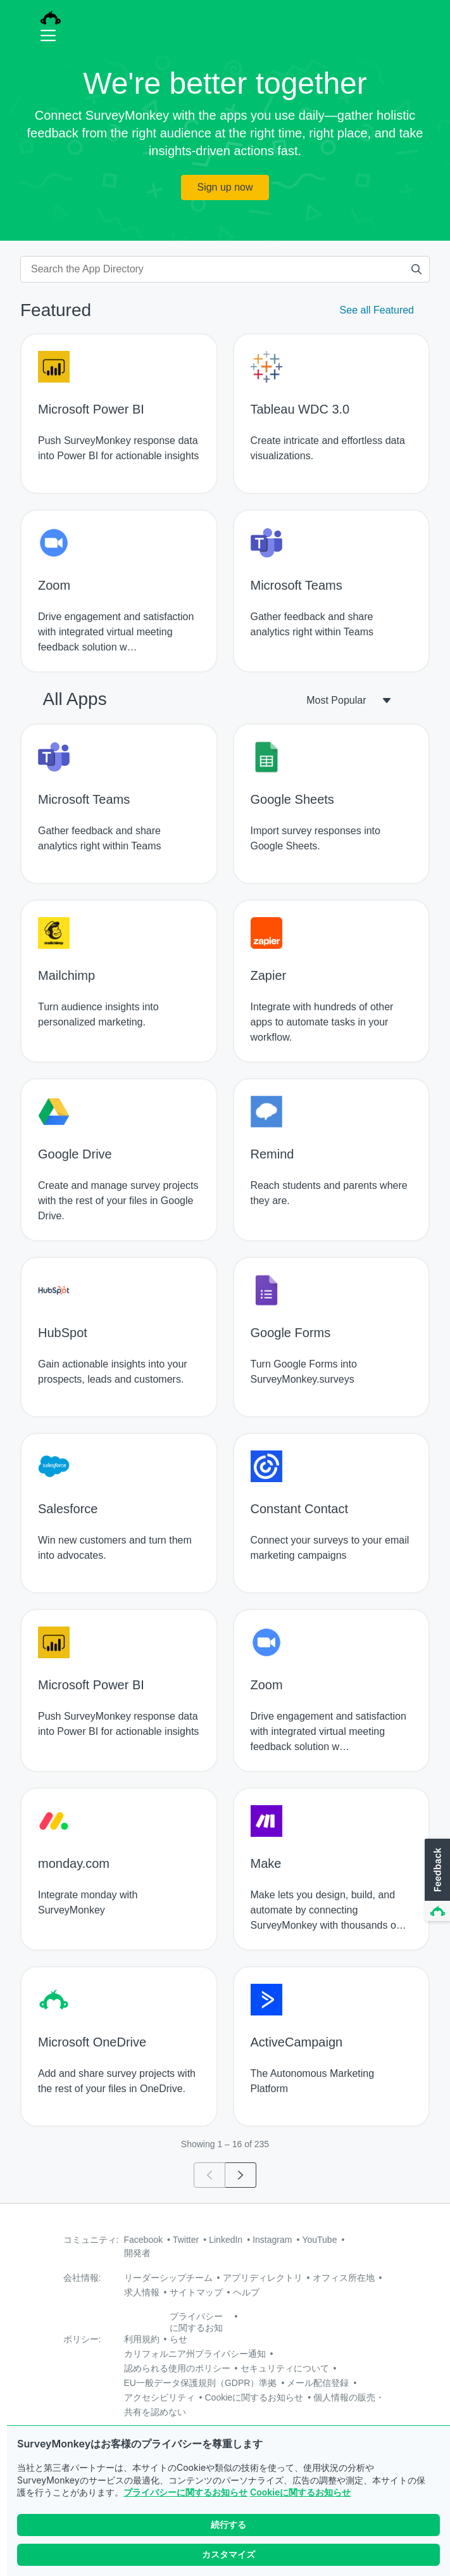 The height and width of the screenshot is (2576, 450). I want to click on YouTube, so click(319, 2240).